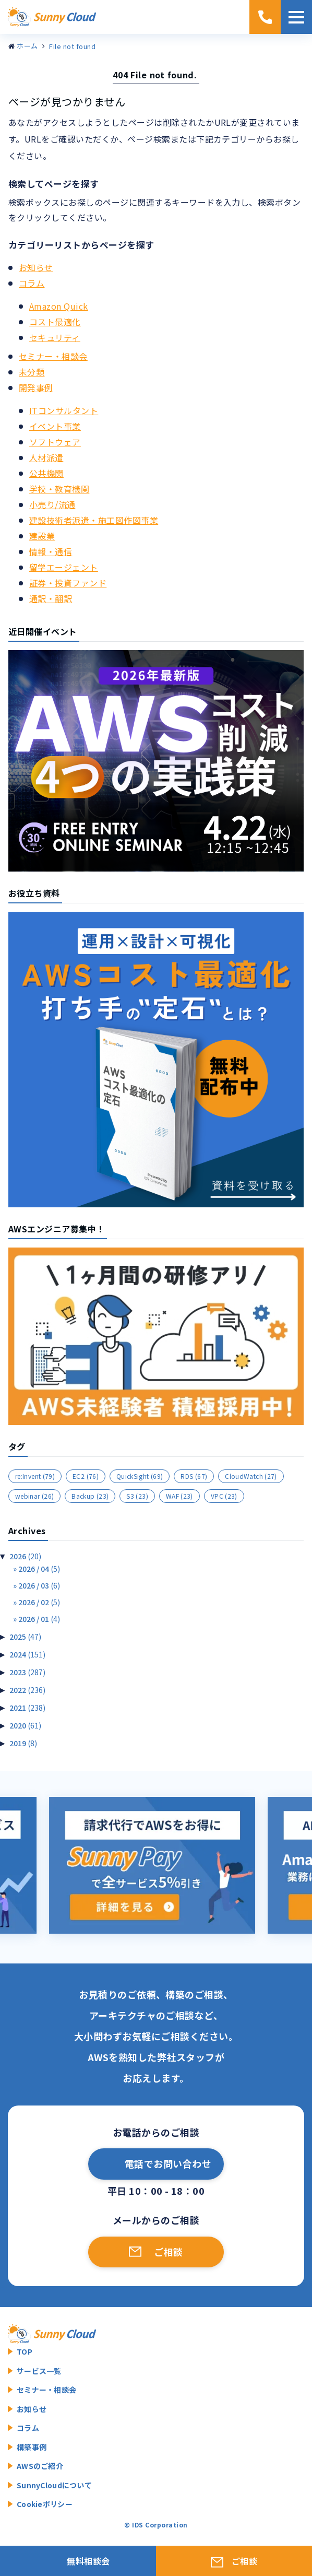  Describe the element at coordinates (90, 1495) in the screenshot. I see `Backup [Backup (23個の項目)]` at that location.